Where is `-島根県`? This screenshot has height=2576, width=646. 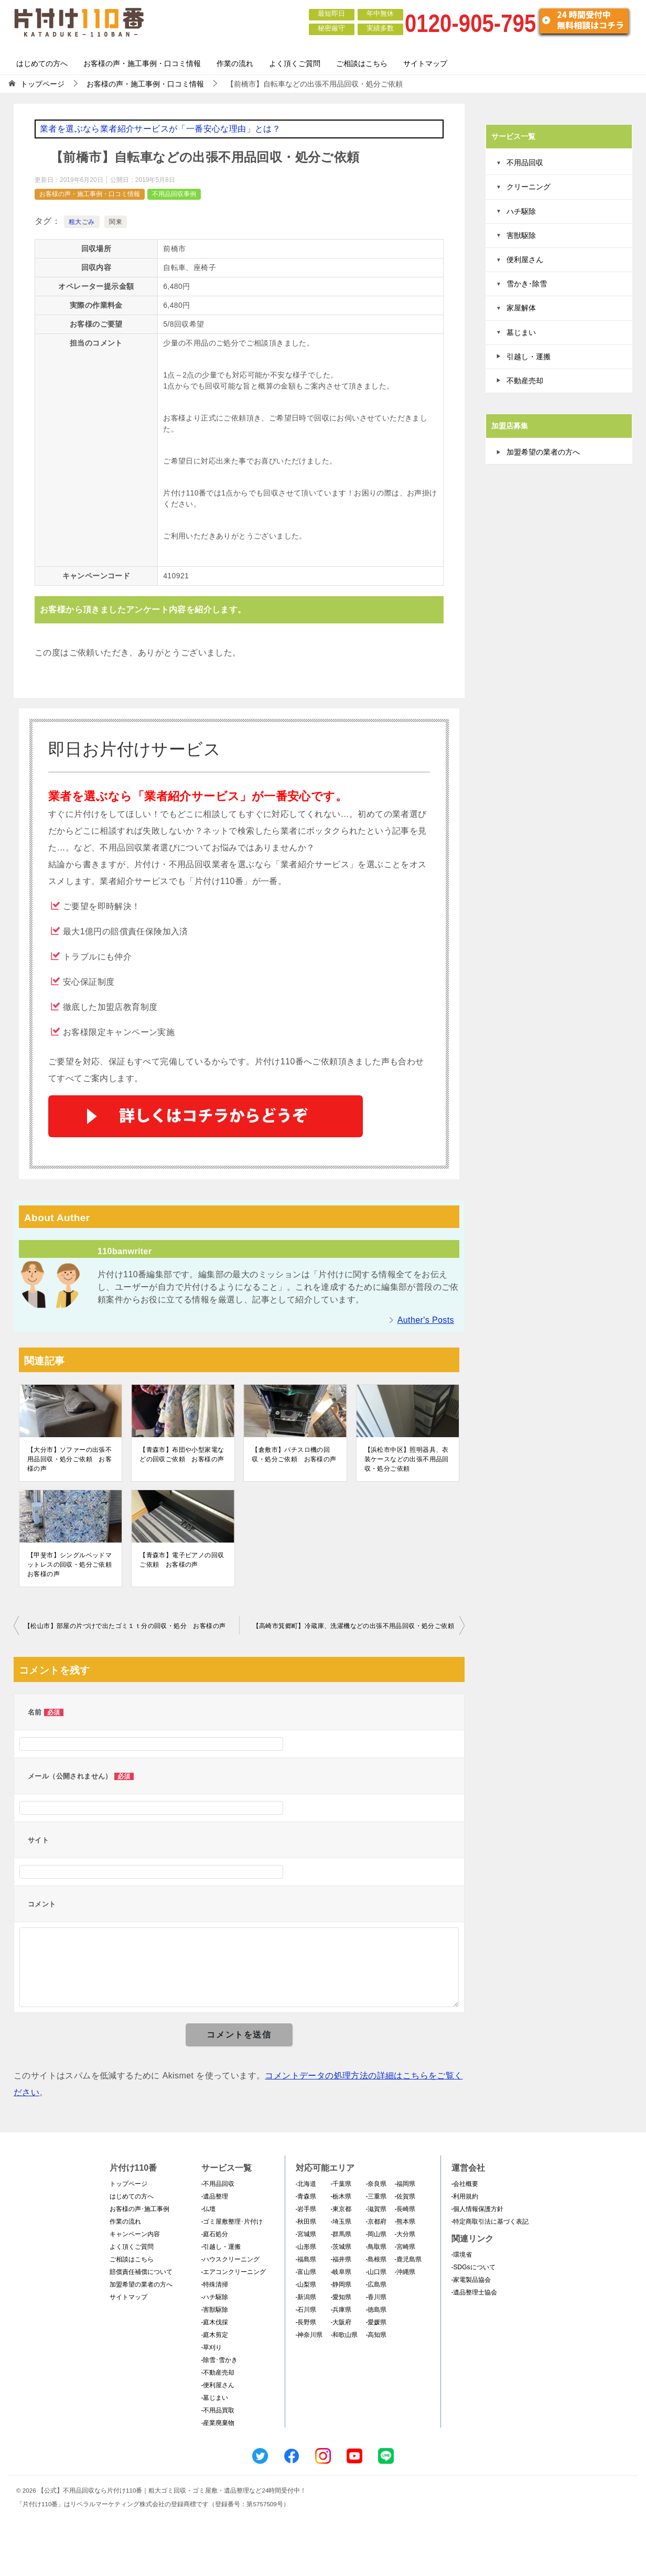 -島根県 is located at coordinates (376, 2259).